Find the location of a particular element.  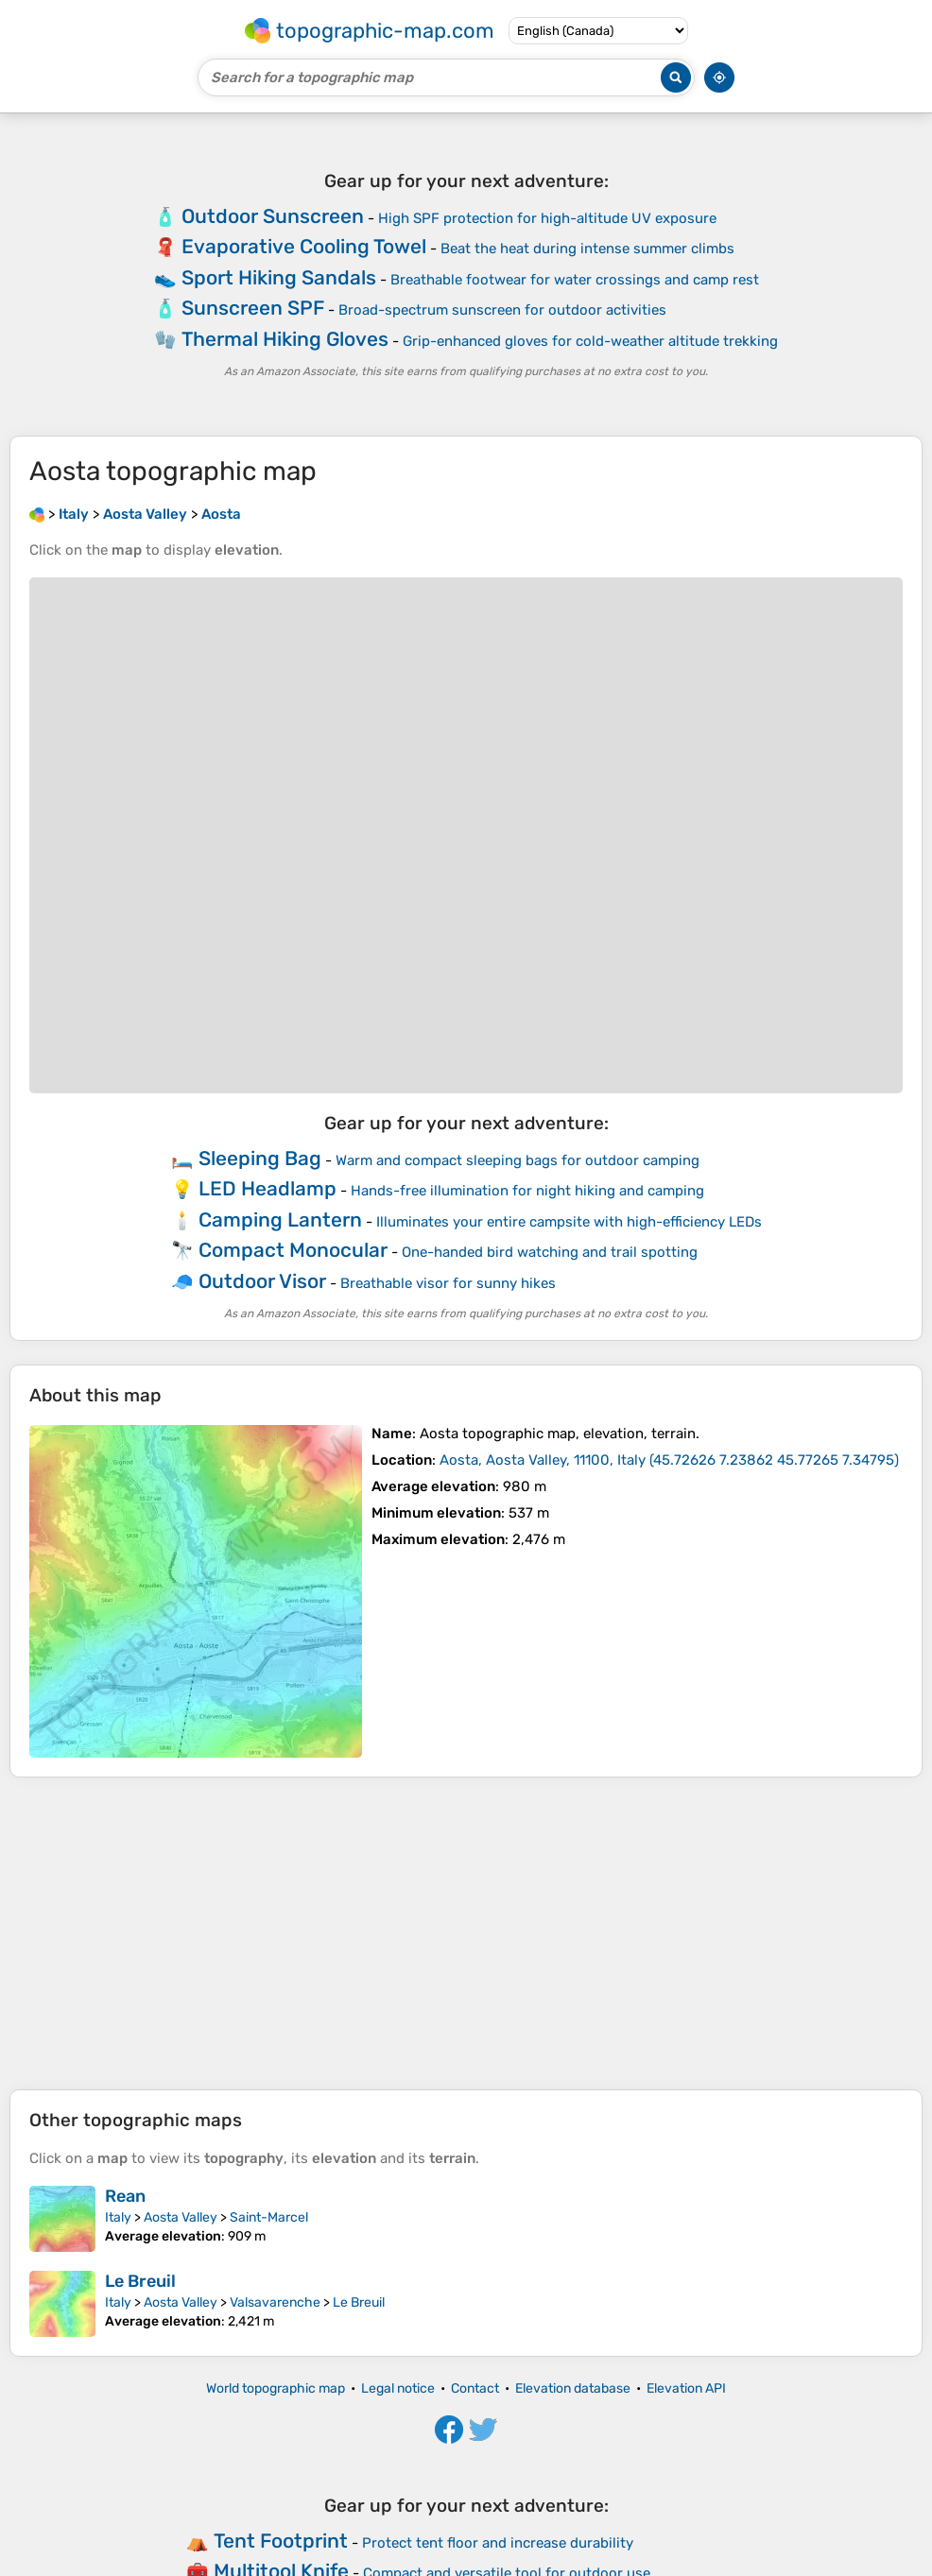

Thermal Hiking Gloves is located at coordinates (284, 339).